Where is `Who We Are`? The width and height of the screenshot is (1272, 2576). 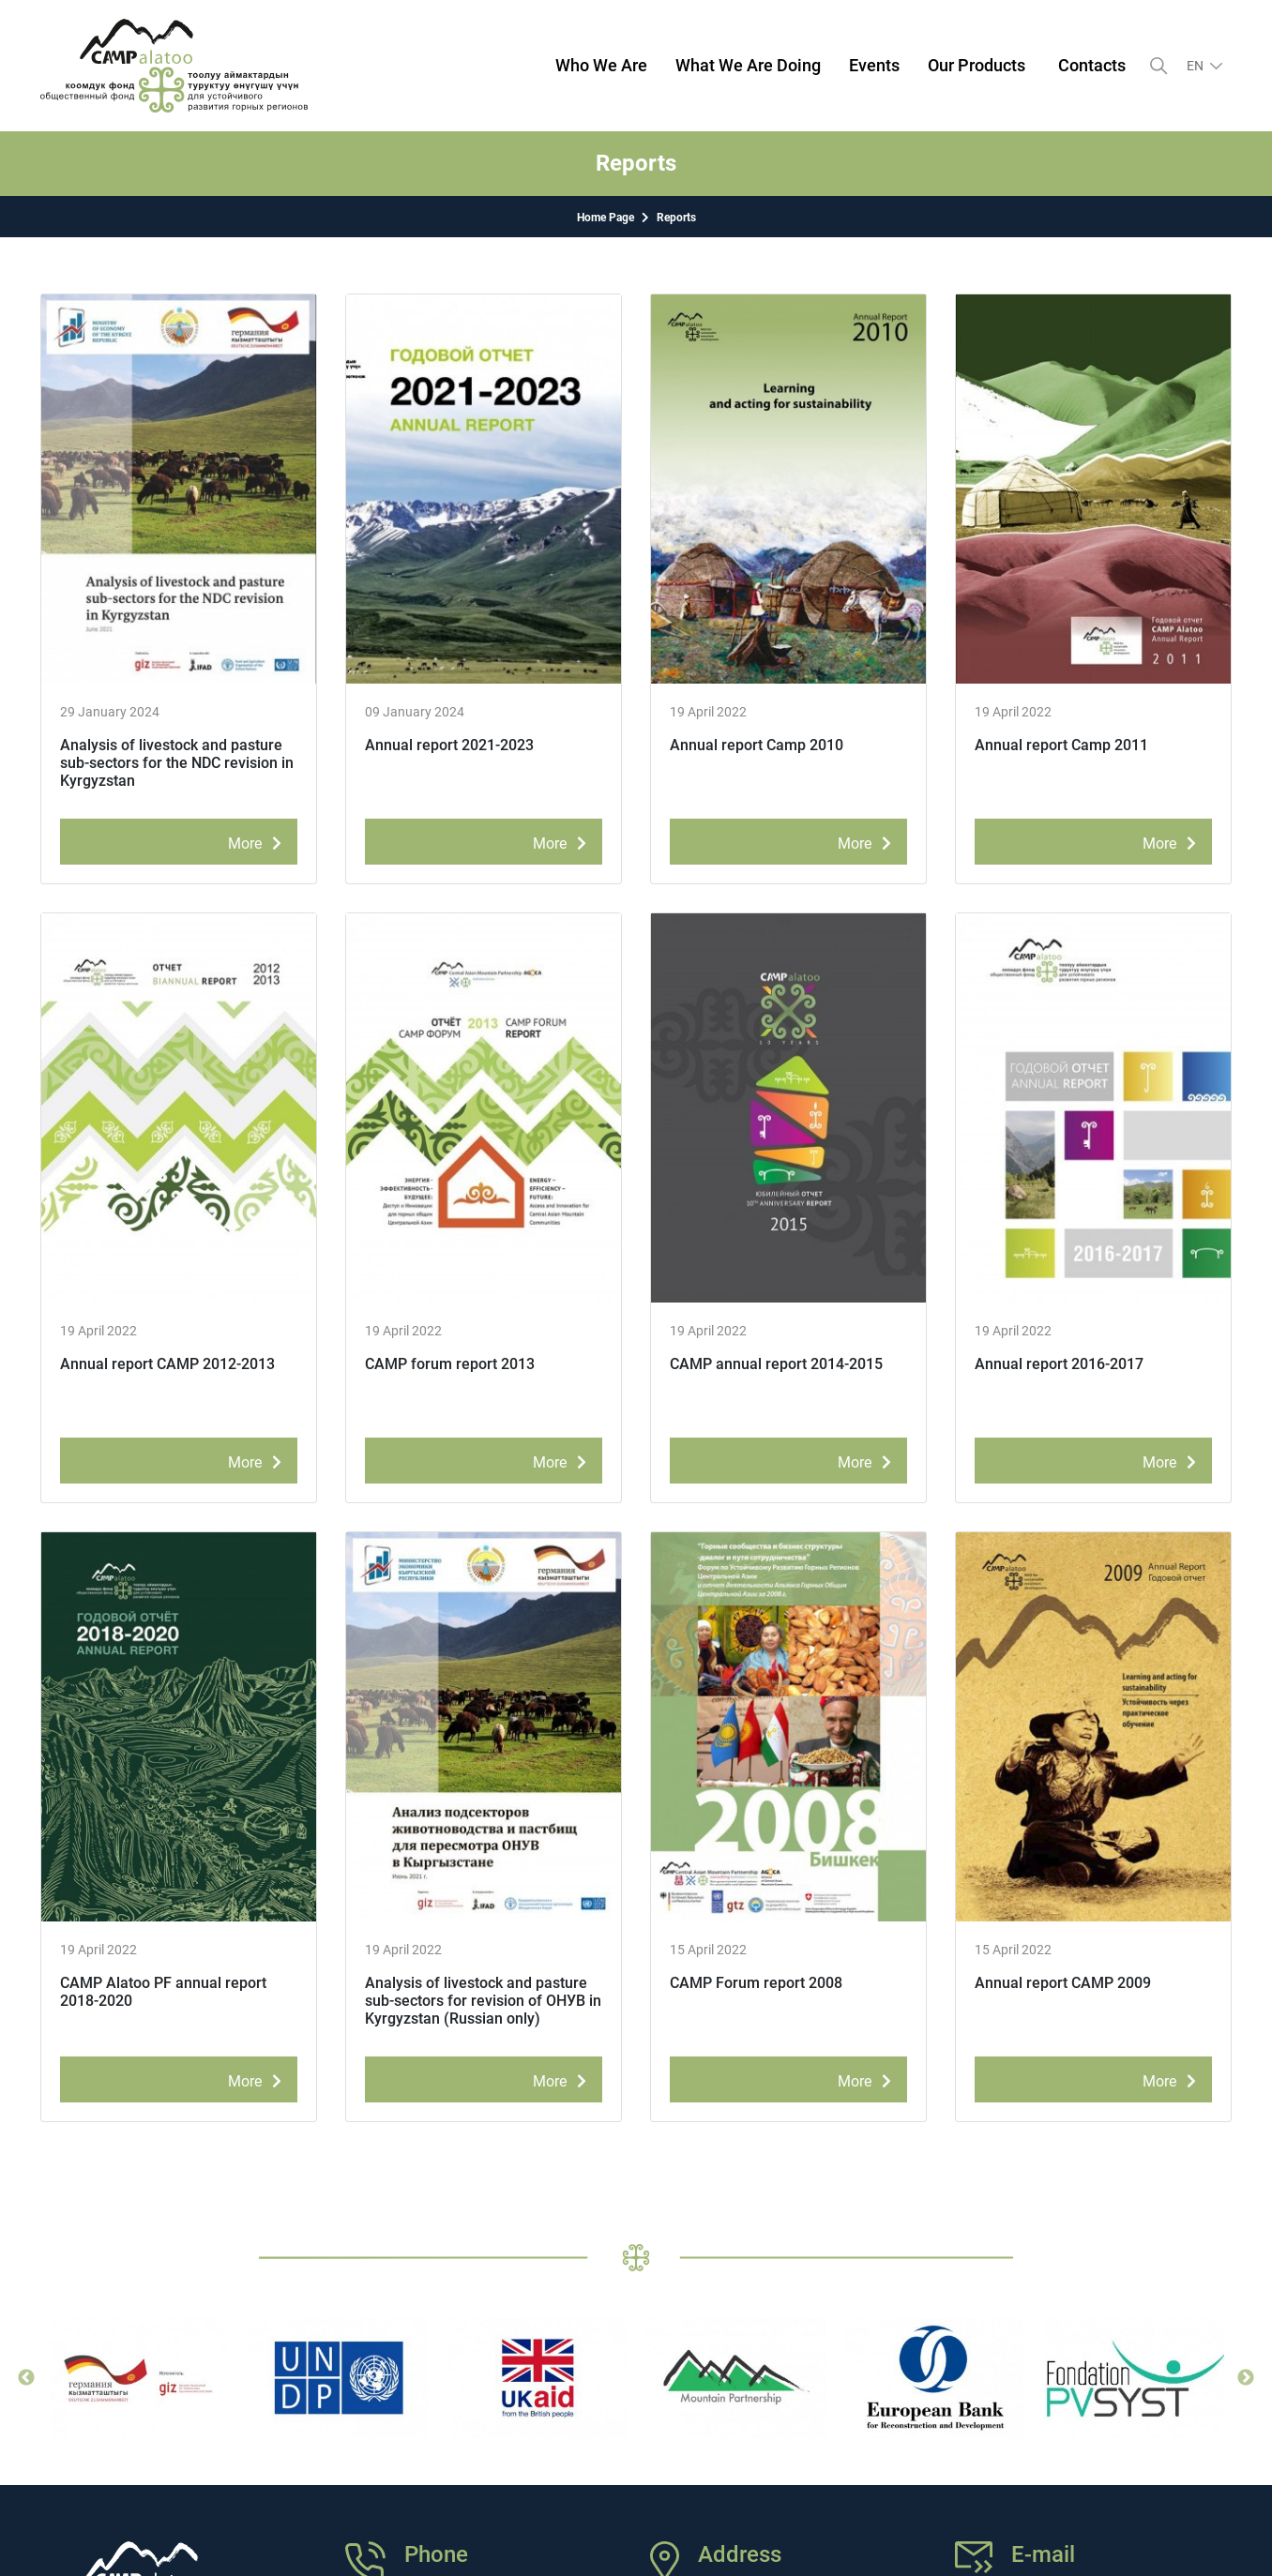 Who We Are is located at coordinates (601, 65).